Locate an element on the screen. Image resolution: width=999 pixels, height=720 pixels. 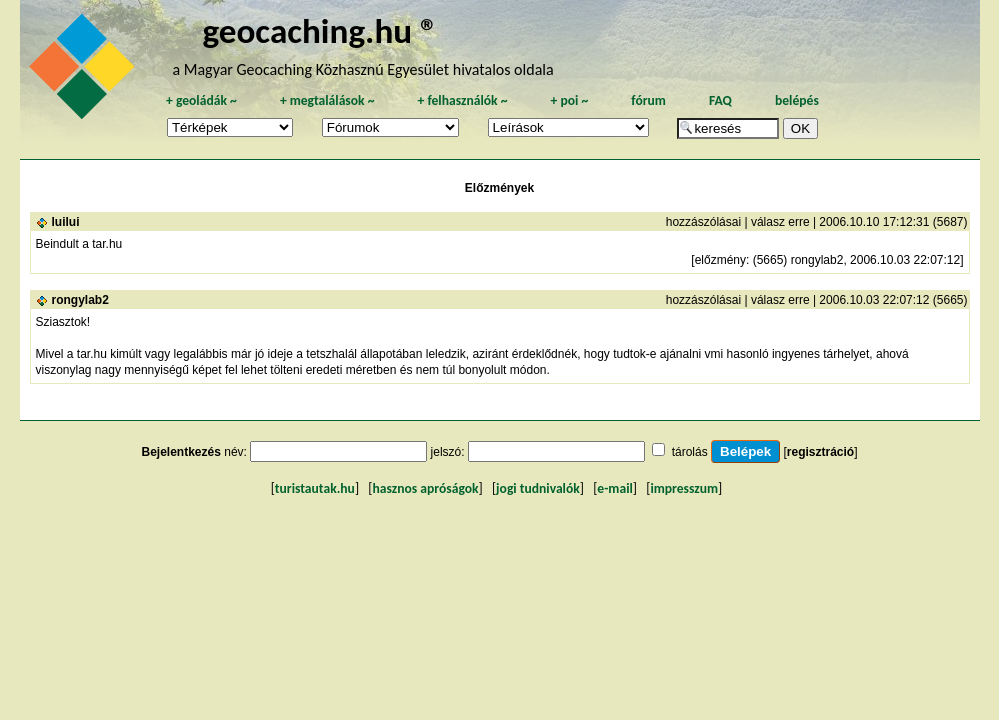
rongylab2 is located at coordinates (80, 300).